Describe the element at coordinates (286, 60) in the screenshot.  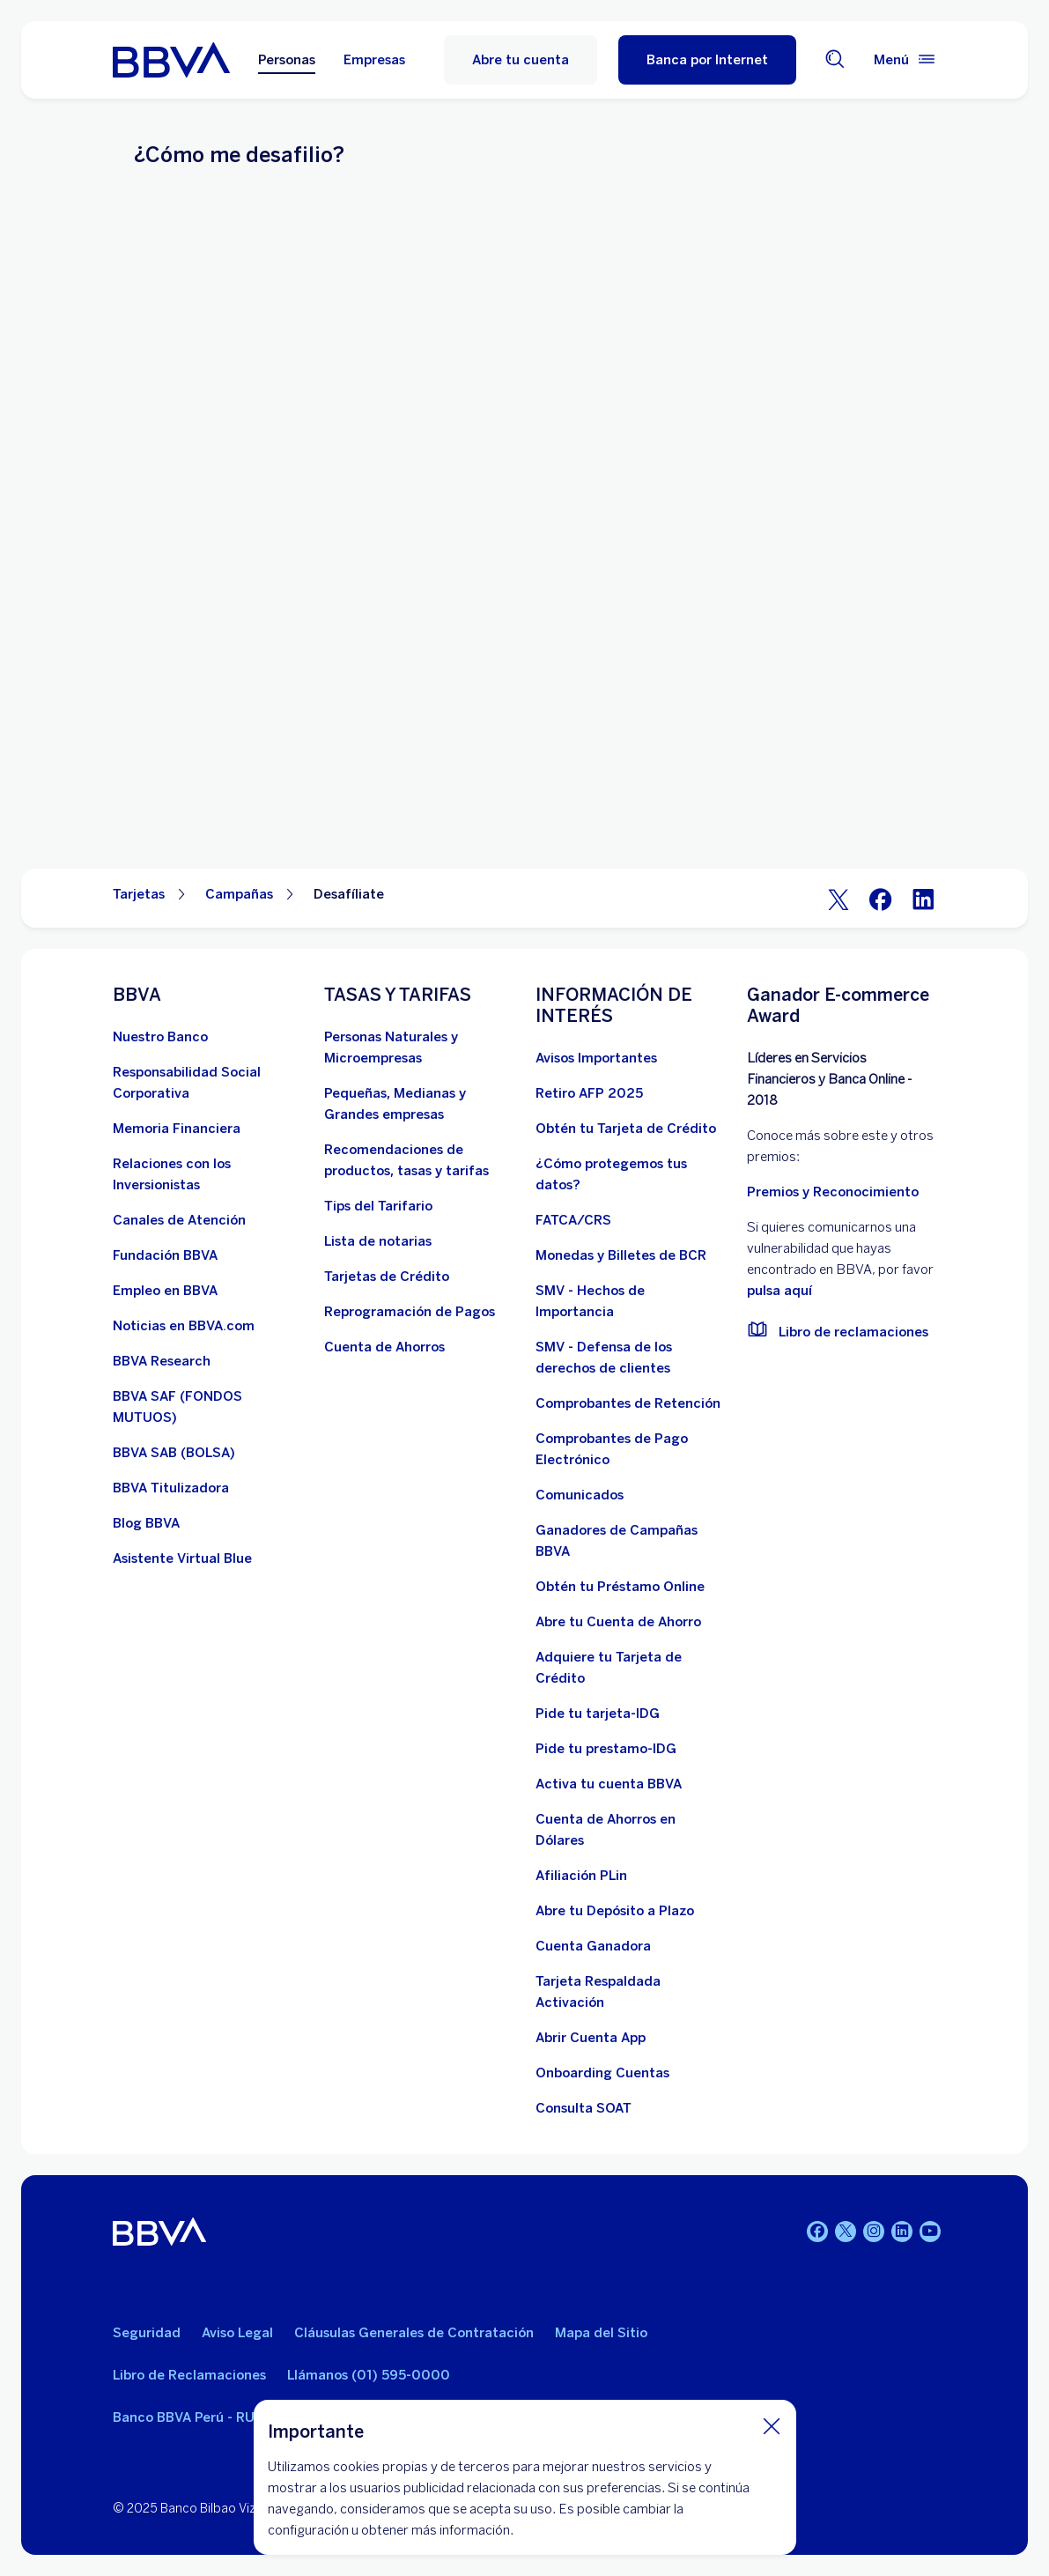
I see `Personas [Personas Opción seleccionada]` at that location.